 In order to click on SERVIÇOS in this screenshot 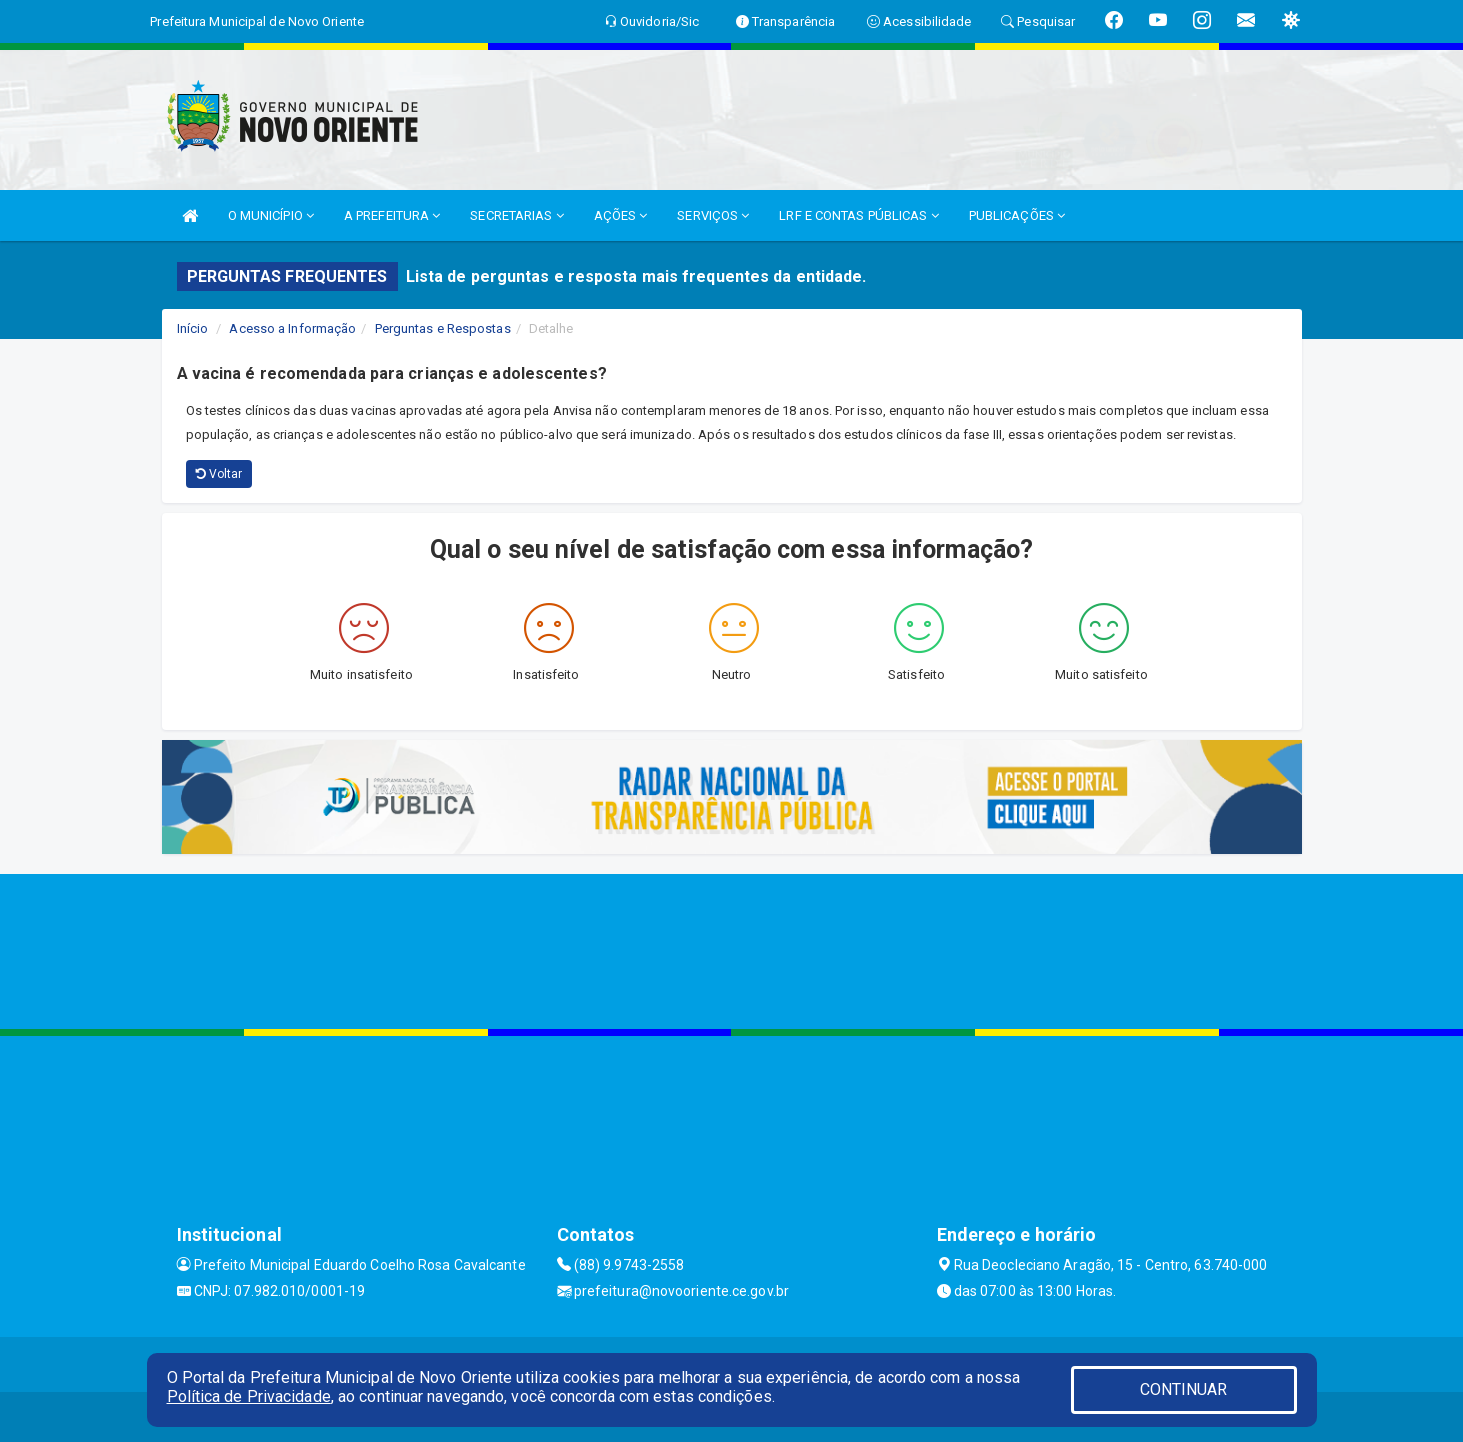, I will do `click(713, 215)`.